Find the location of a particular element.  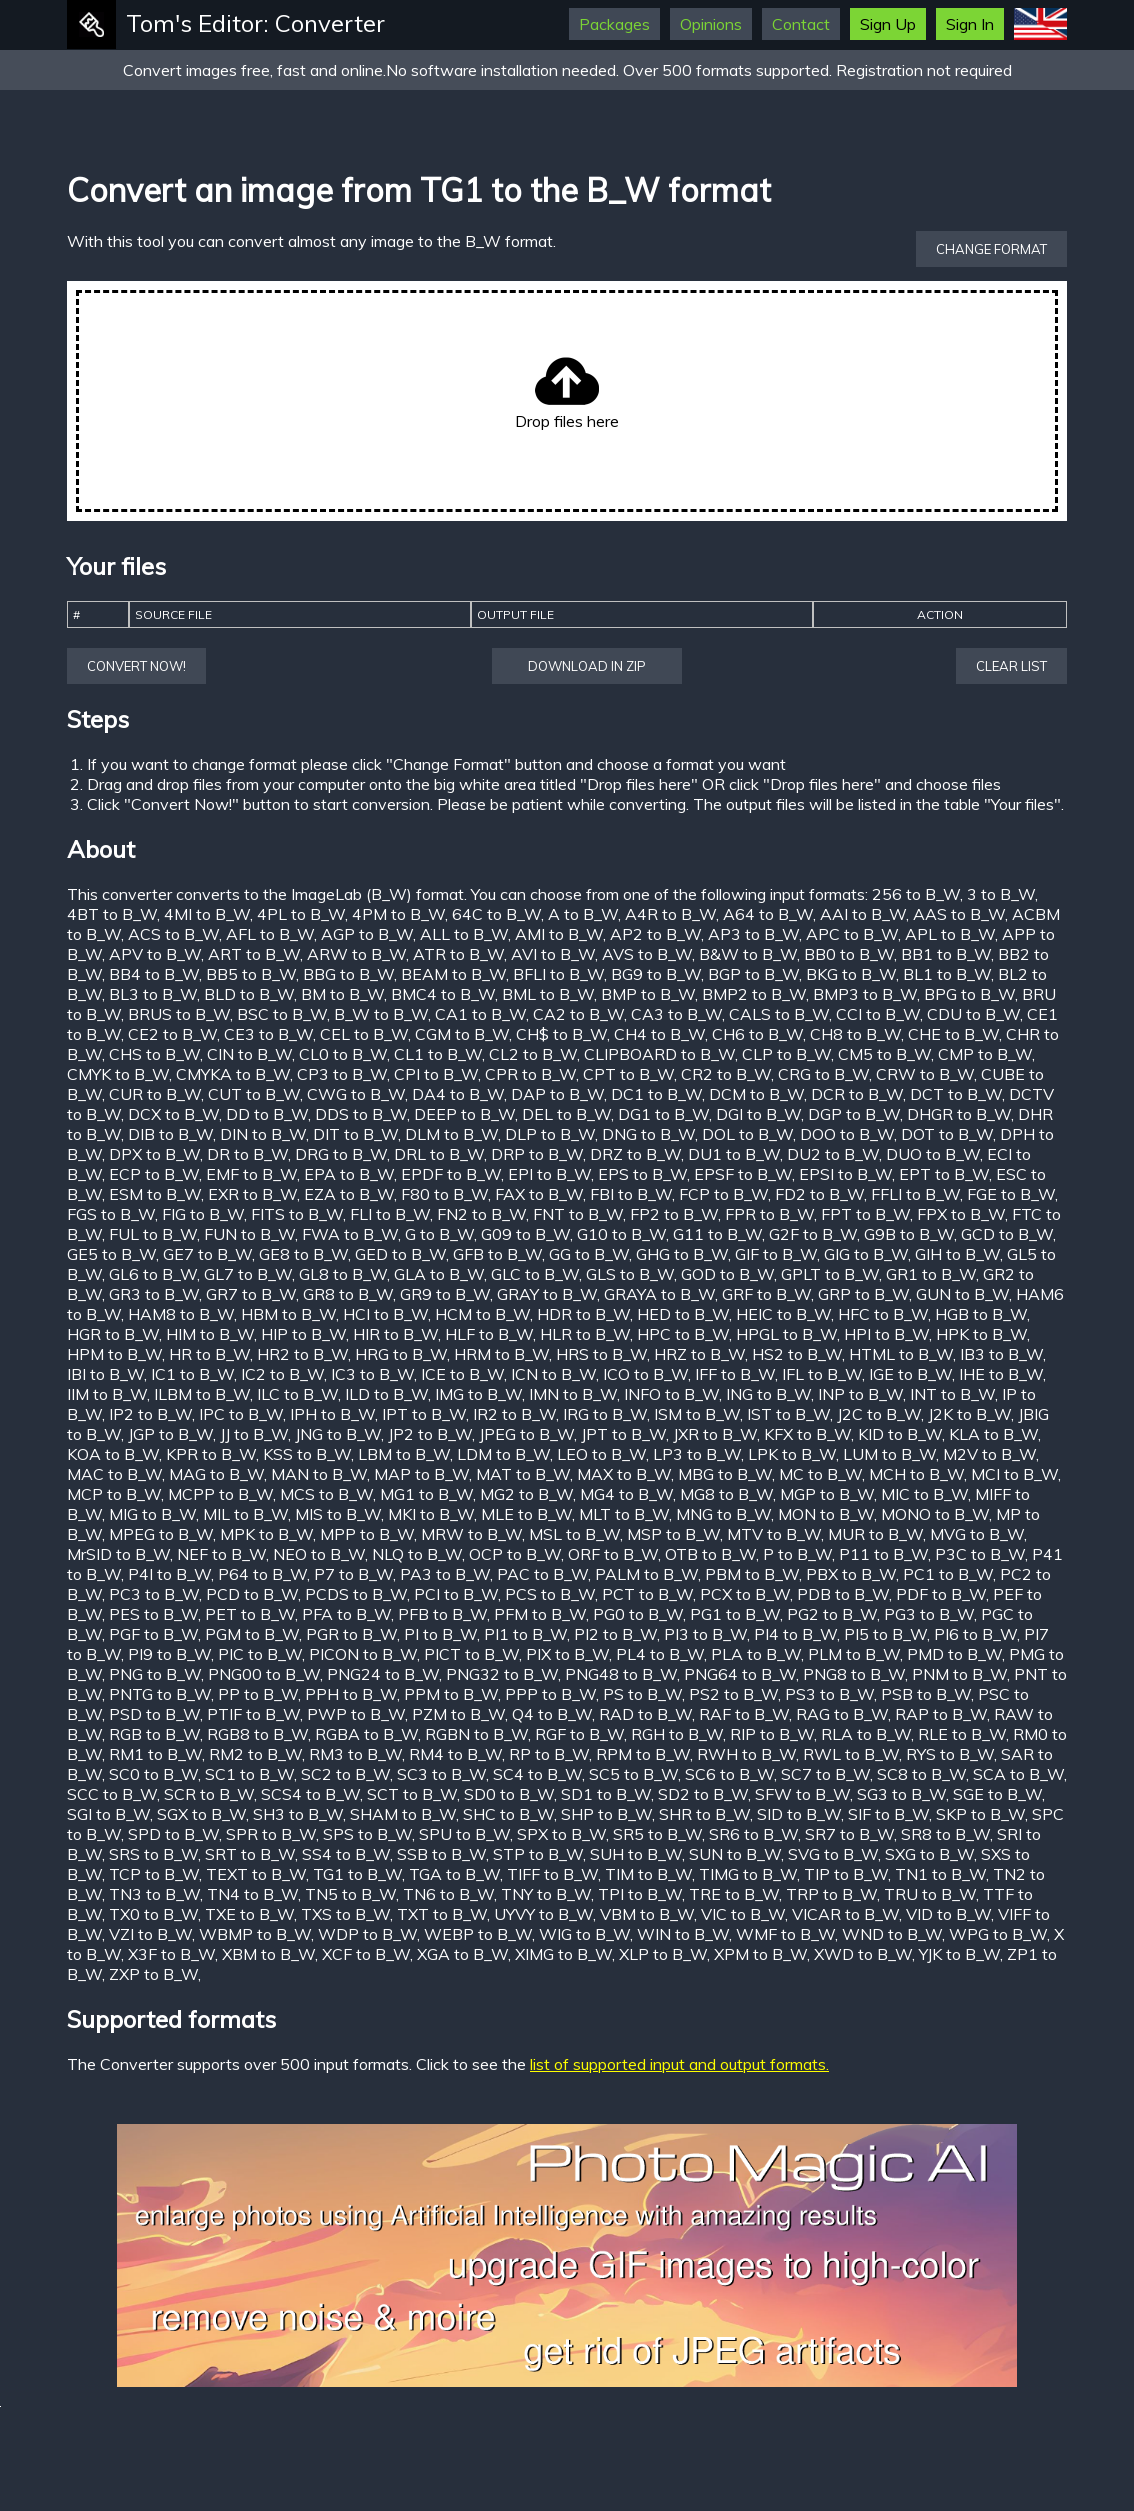

SGI to B_W is located at coordinates (108, 1814).